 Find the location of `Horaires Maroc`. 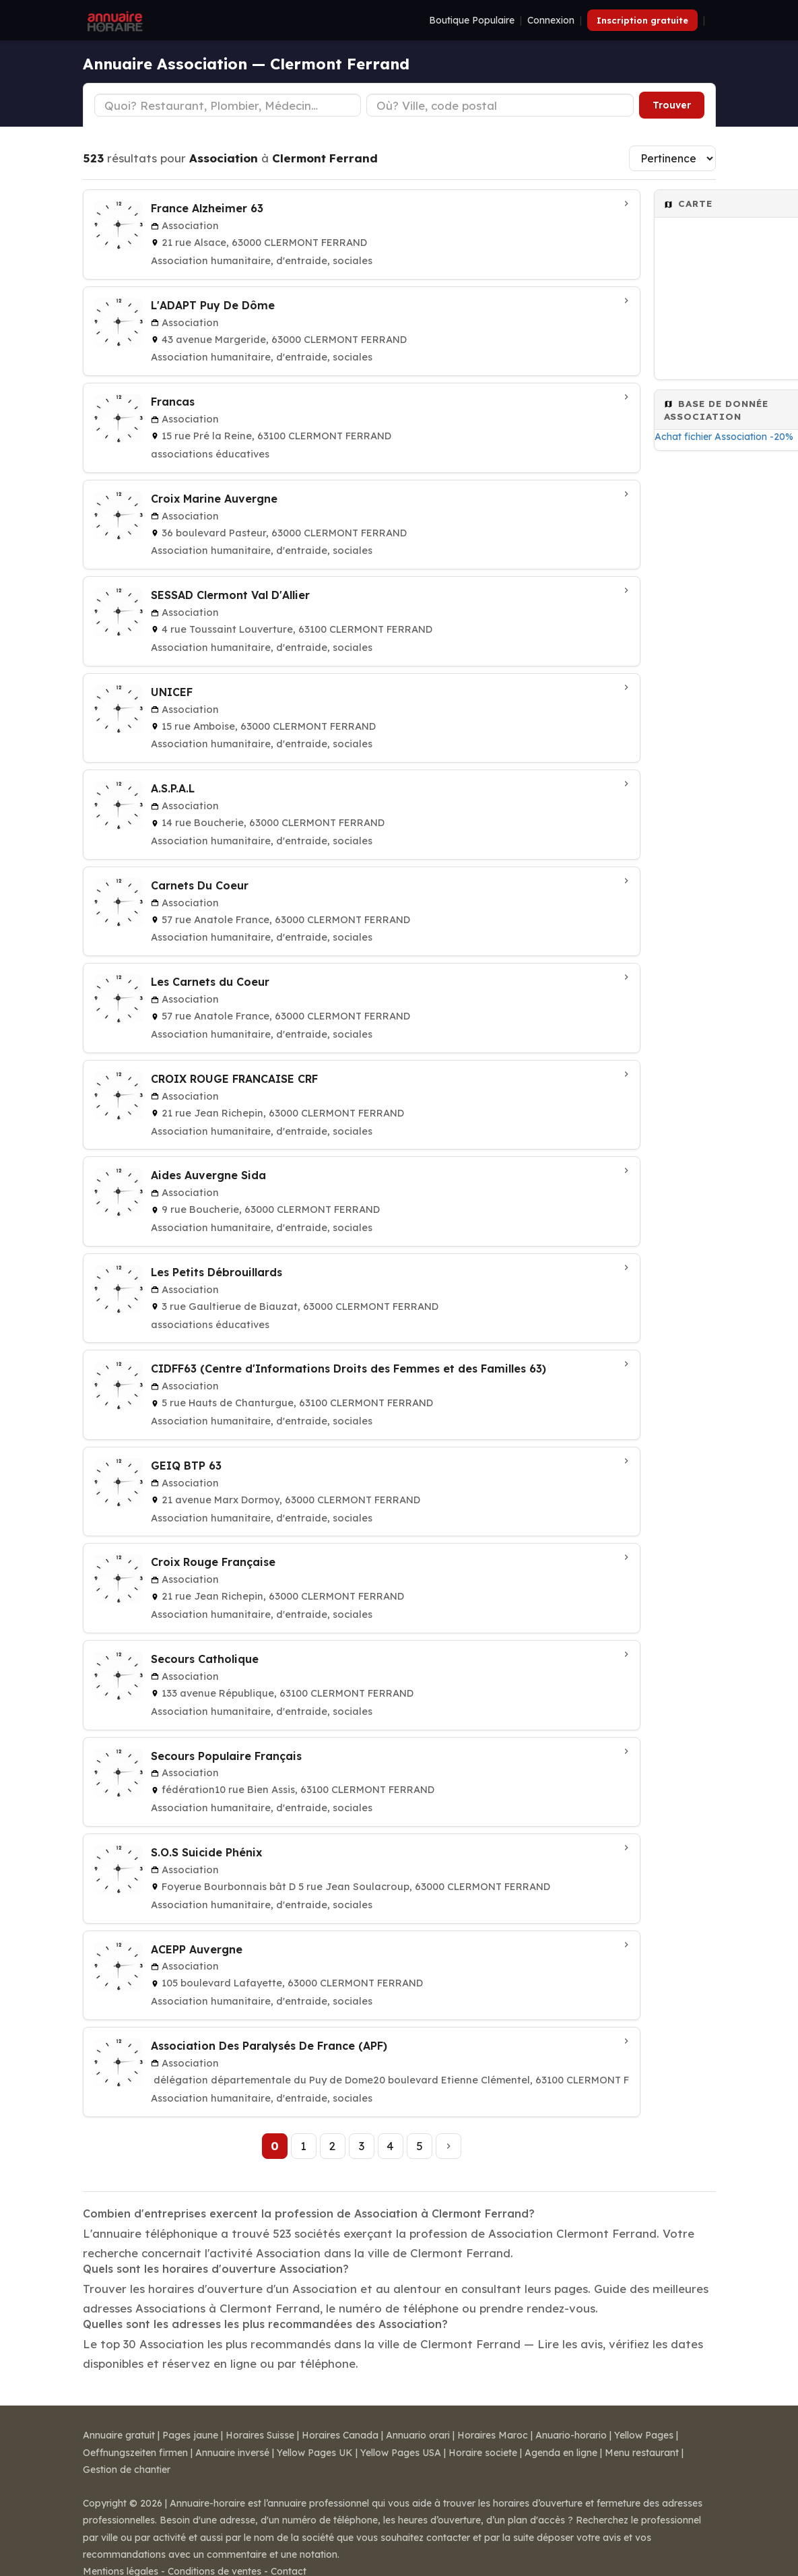

Horaires Maroc is located at coordinates (492, 2435).